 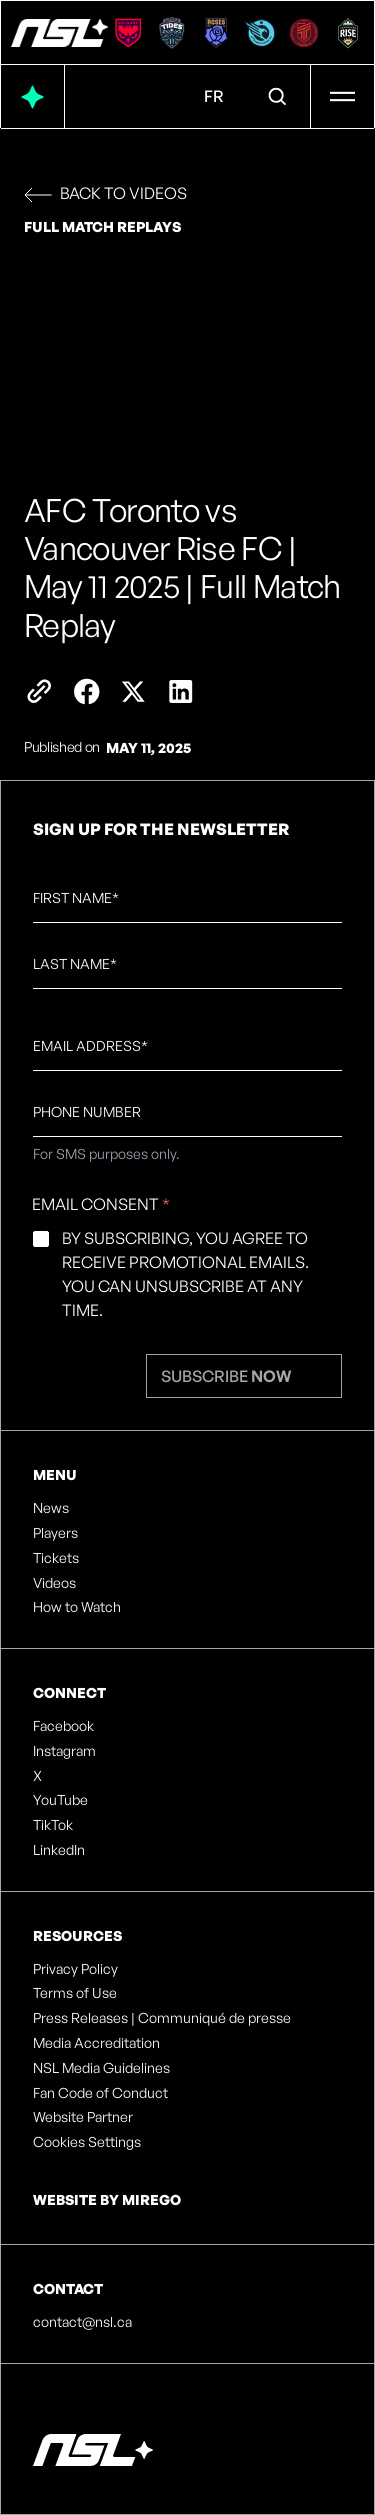 What do you see at coordinates (54, 1583) in the screenshot?
I see `Videos [listitem]` at bounding box center [54, 1583].